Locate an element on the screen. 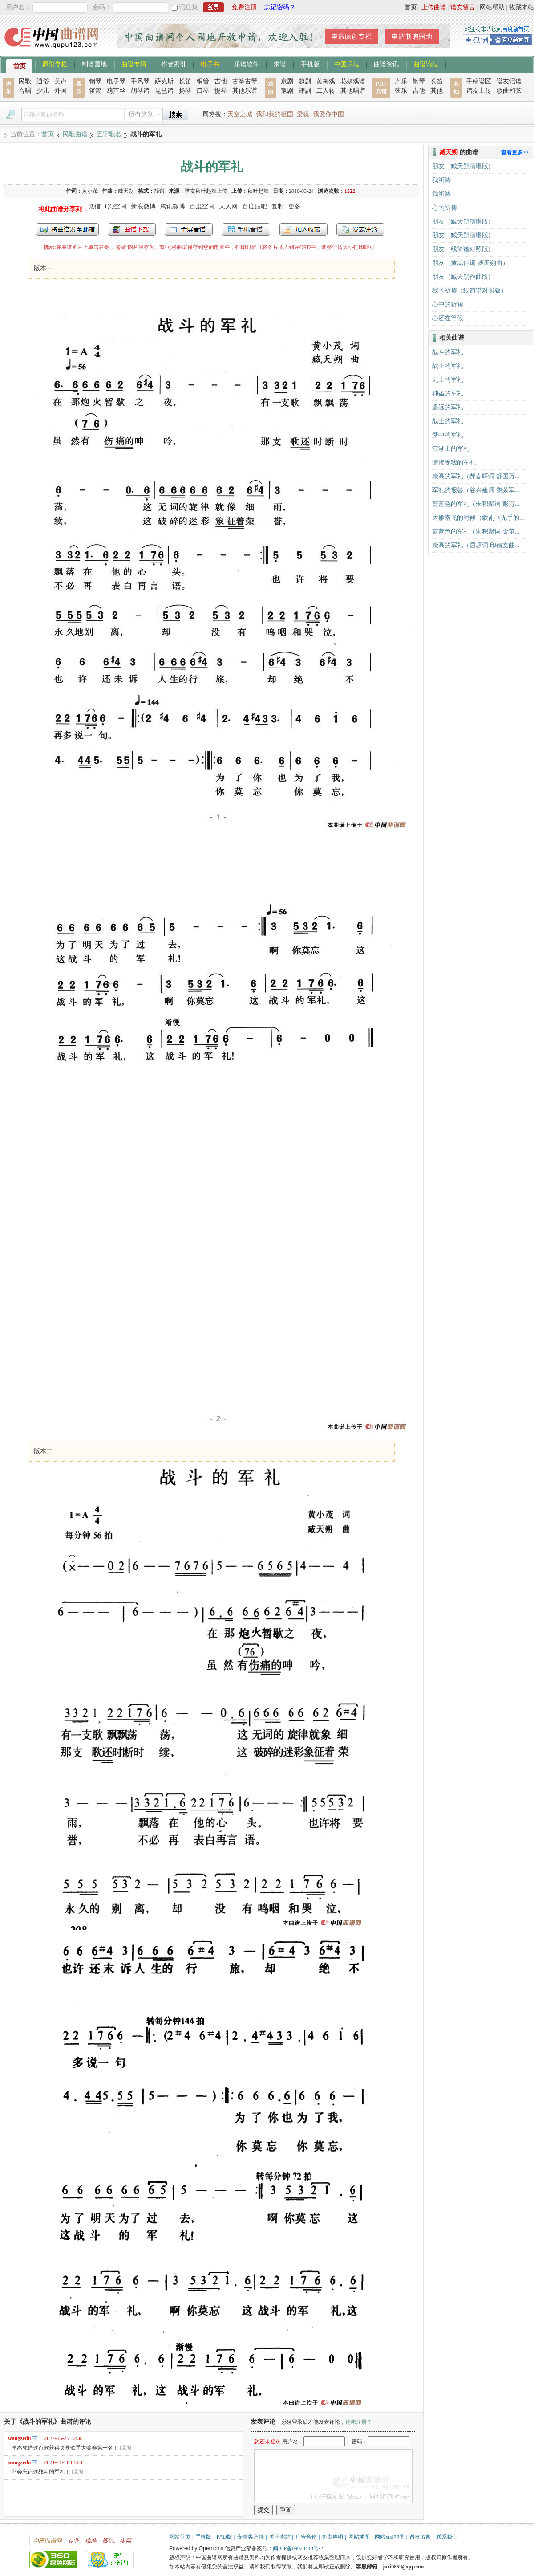 The image size is (534, 2576). 其他 is located at coordinates (436, 90).